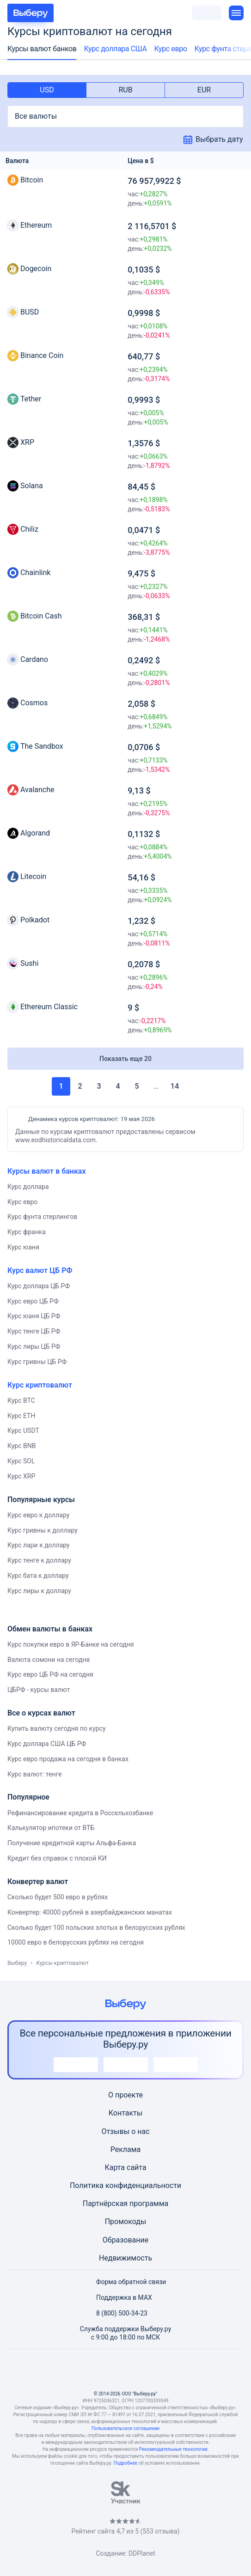  What do you see at coordinates (68, 1759) in the screenshot?
I see `Курс евро продажа на сегодня в банках` at bounding box center [68, 1759].